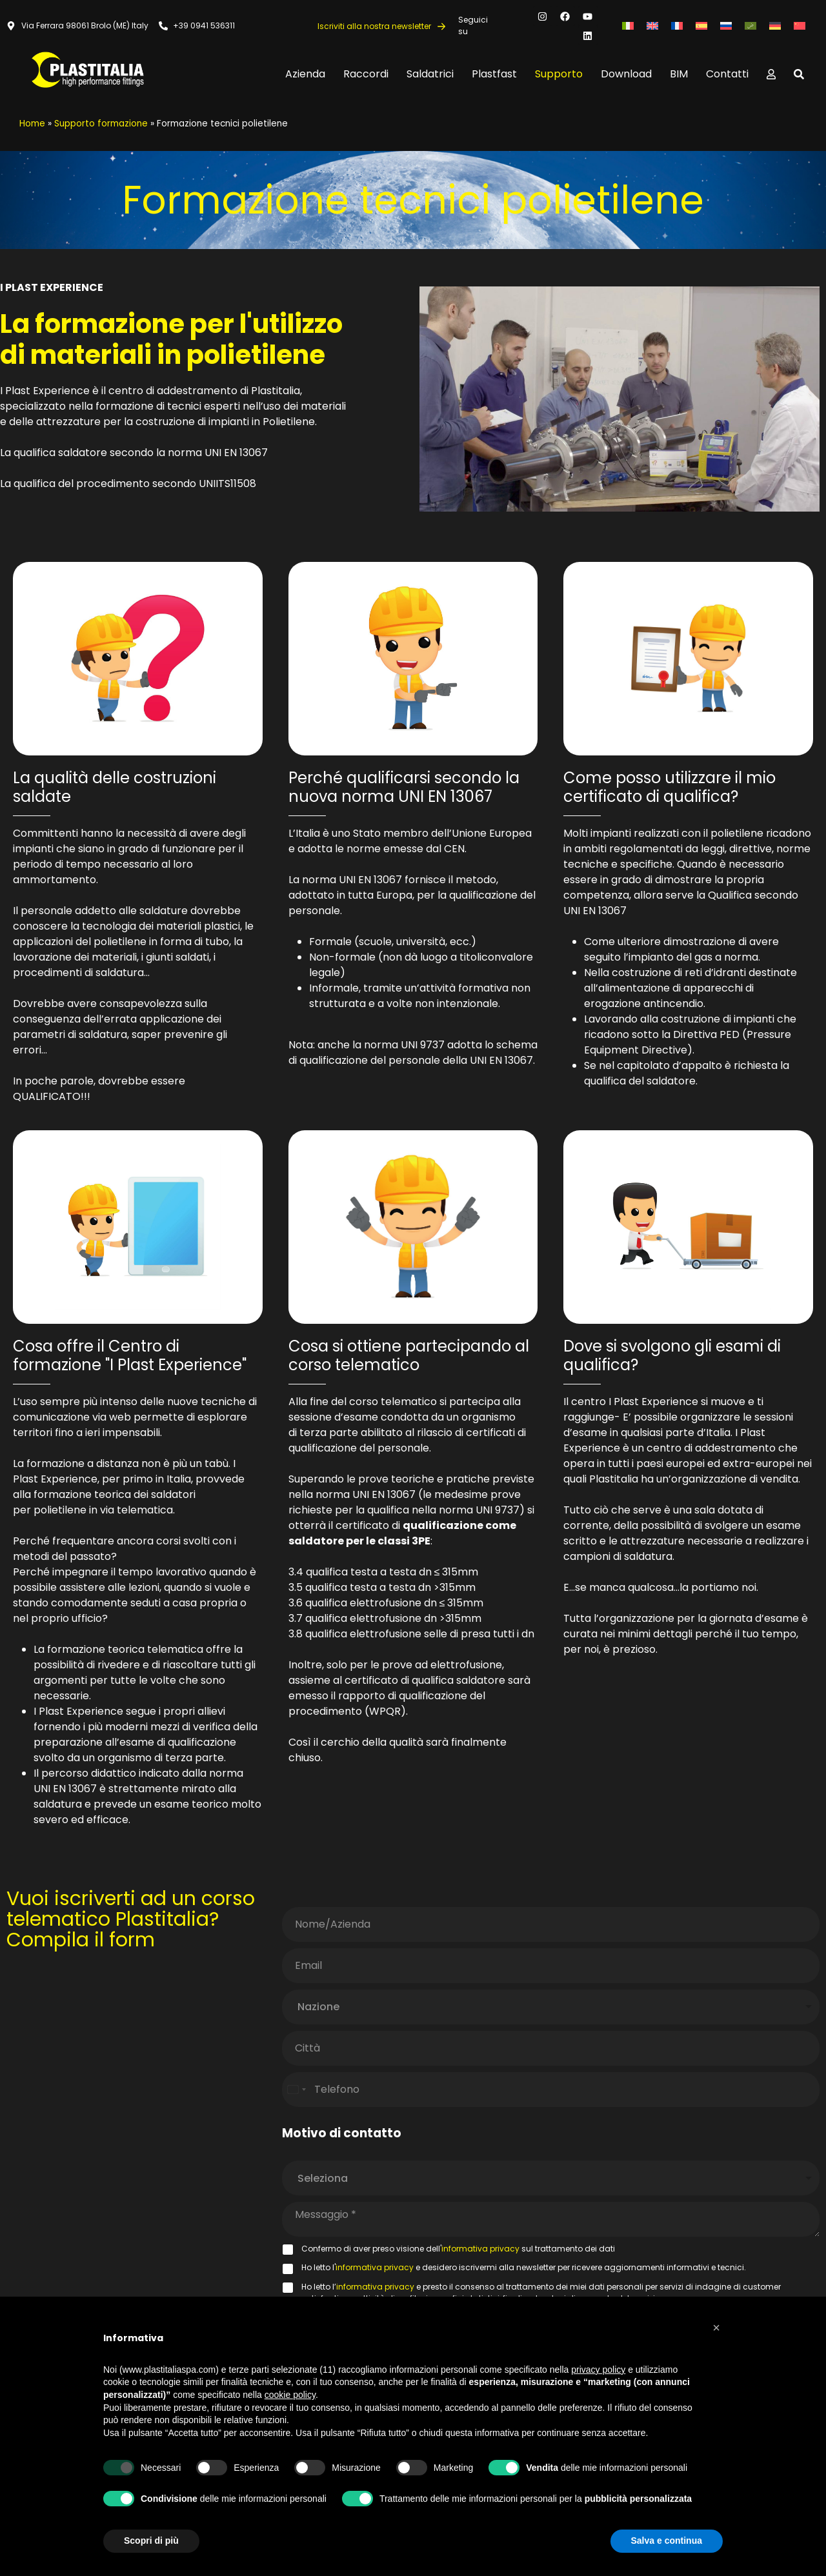 The width and height of the screenshot is (826, 2576). I want to click on Saldatrici, so click(430, 73).